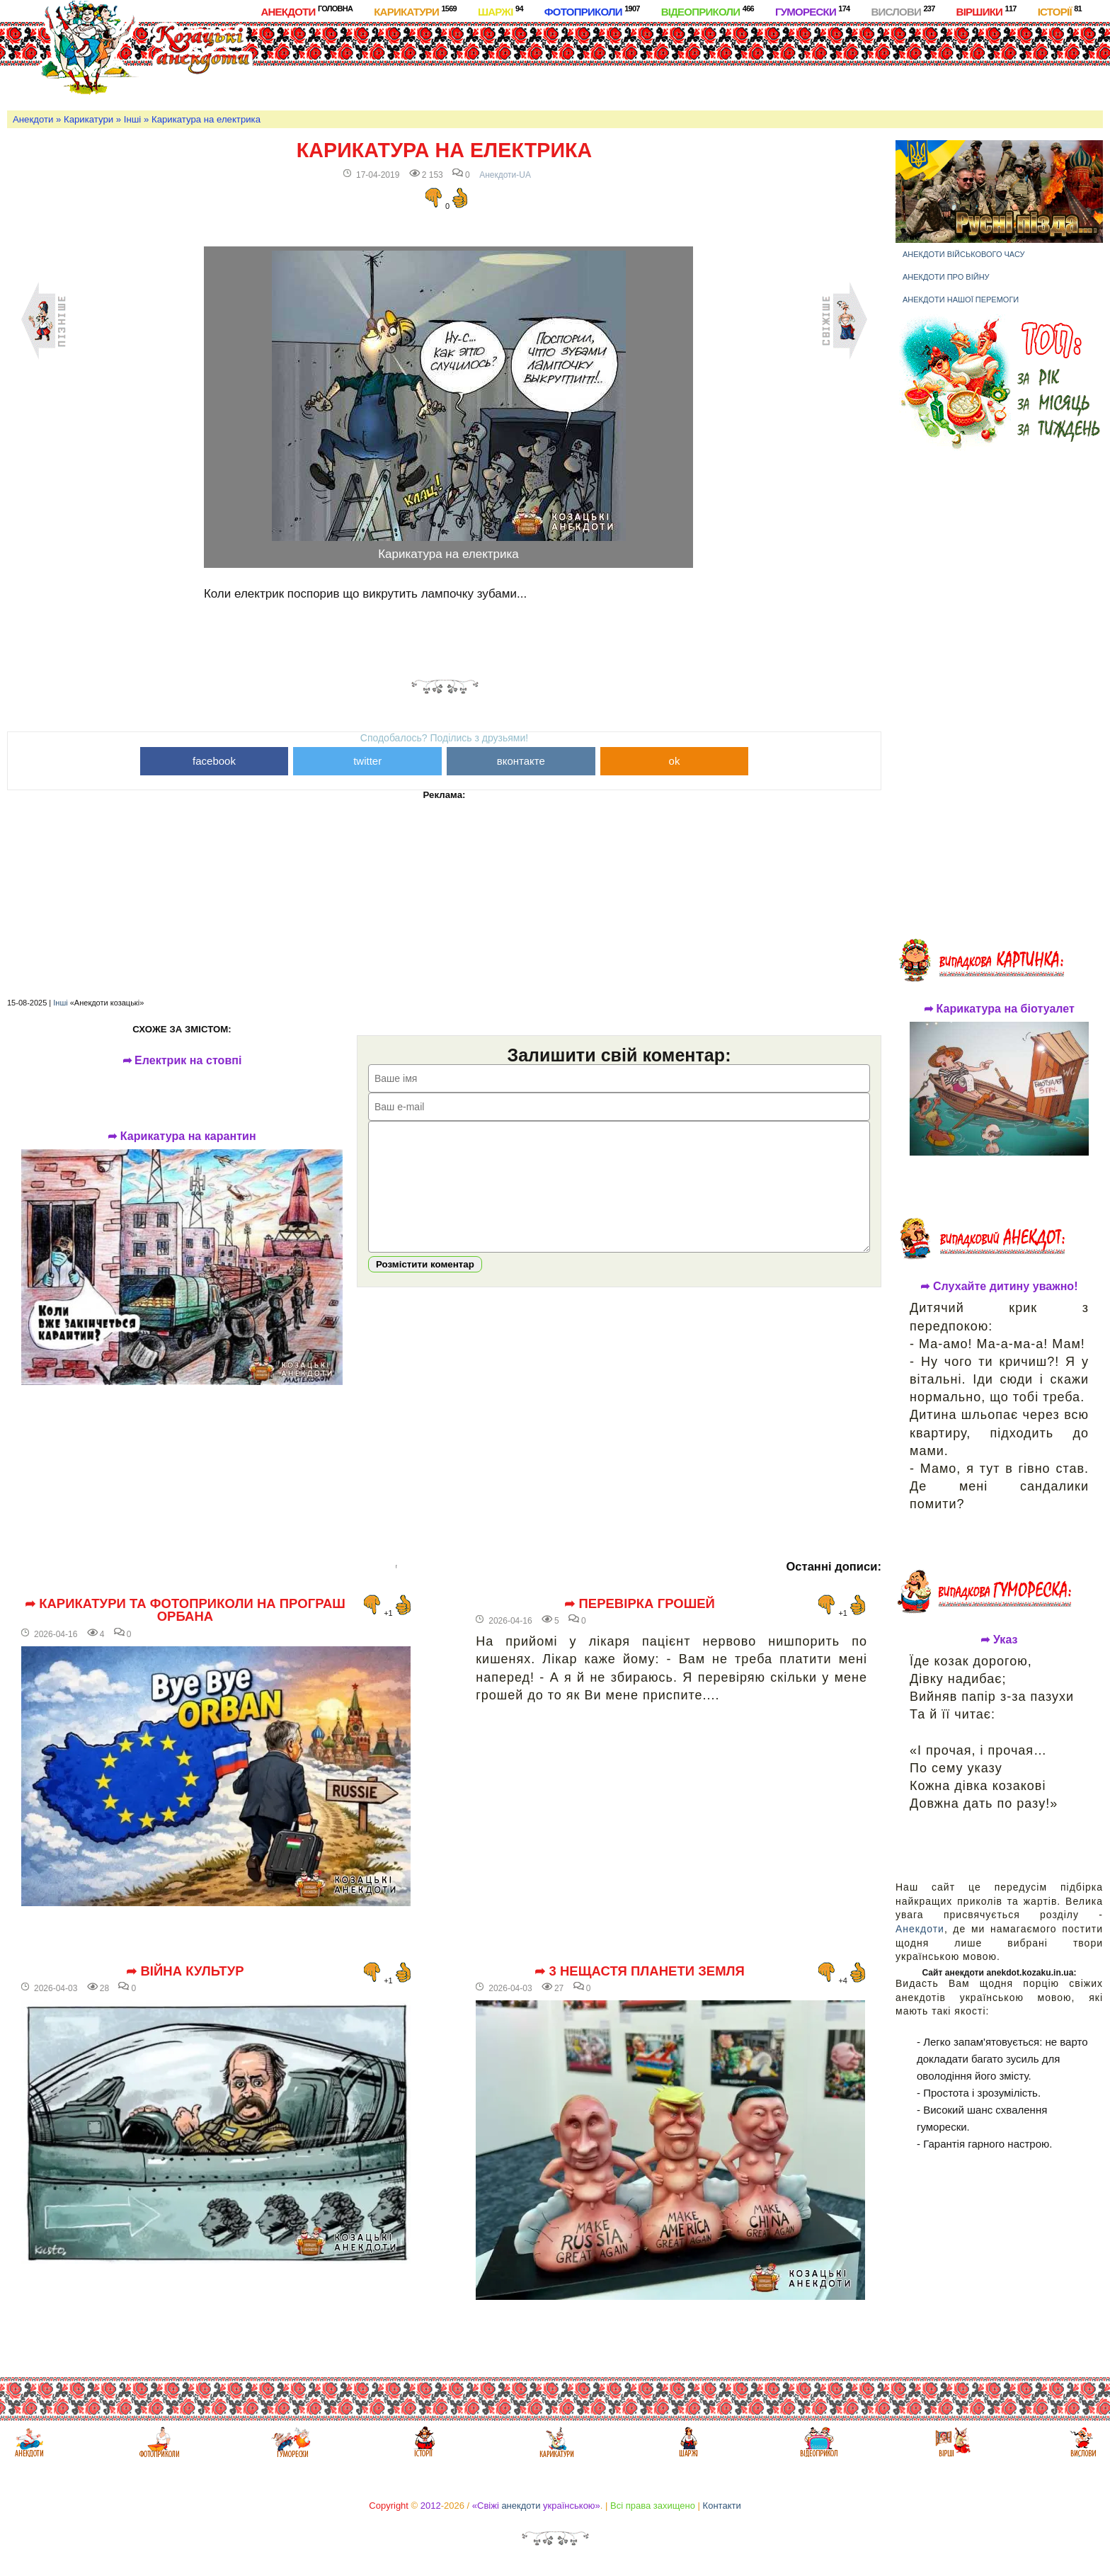 The height and width of the screenshot is (2576, 1110). I want to click on ➦ Карикатури та фотоприколи на програш Орбана, so click(185, 1610).